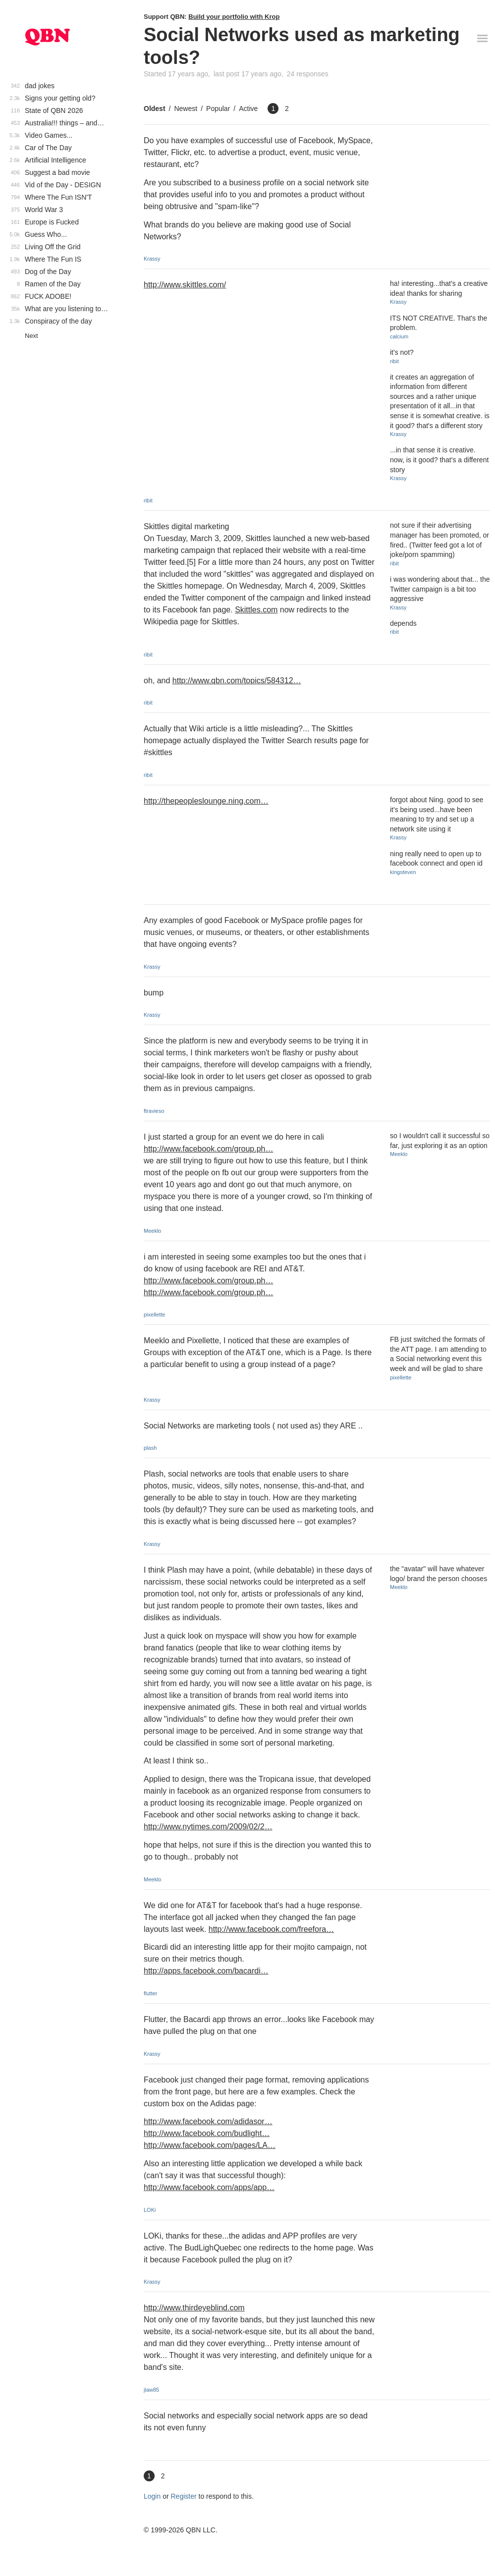 The image size is (495, 2576). Describe the element at coordinates (271, 1929) in the screenshot. I see `http://www.facebook.com/freefora…` at that location.